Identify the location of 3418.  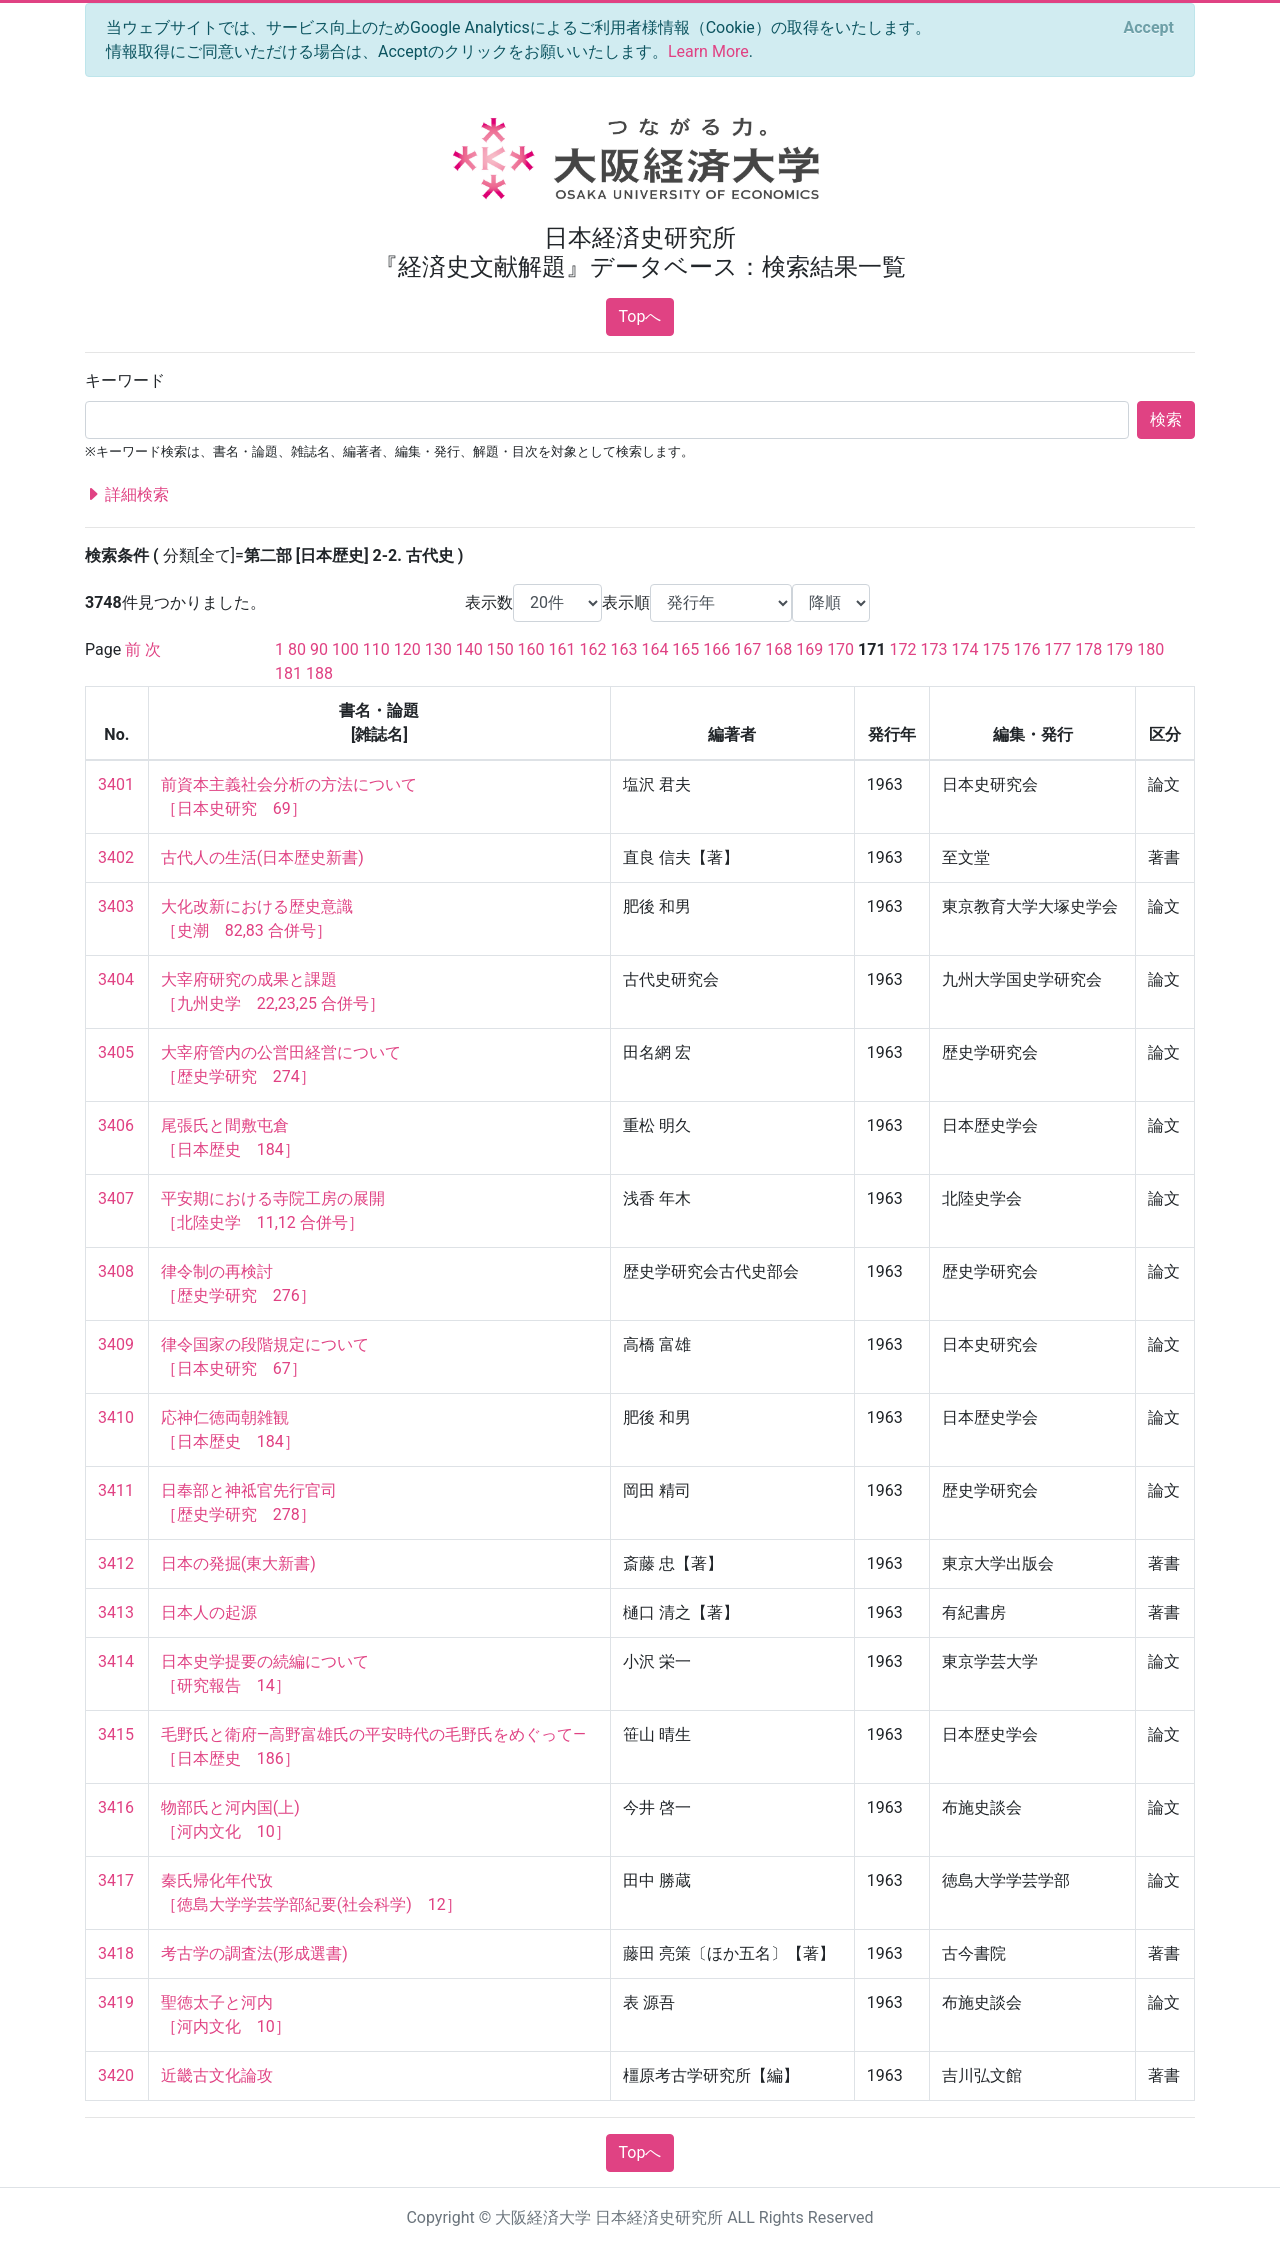
(116, 1953).